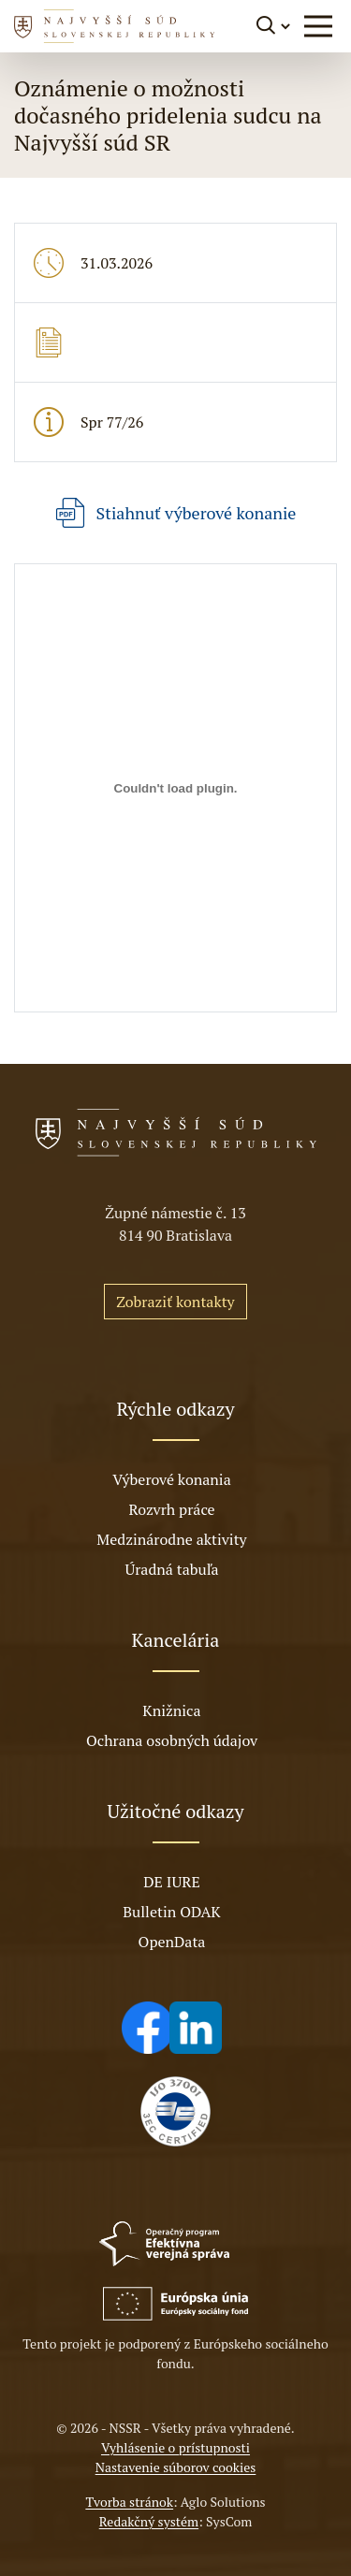 This screenshot has width=351, height=2576. Describe the element at coordinates (175, 1301) in the screenshot. I see `Zobraziť kontakty` at that location.